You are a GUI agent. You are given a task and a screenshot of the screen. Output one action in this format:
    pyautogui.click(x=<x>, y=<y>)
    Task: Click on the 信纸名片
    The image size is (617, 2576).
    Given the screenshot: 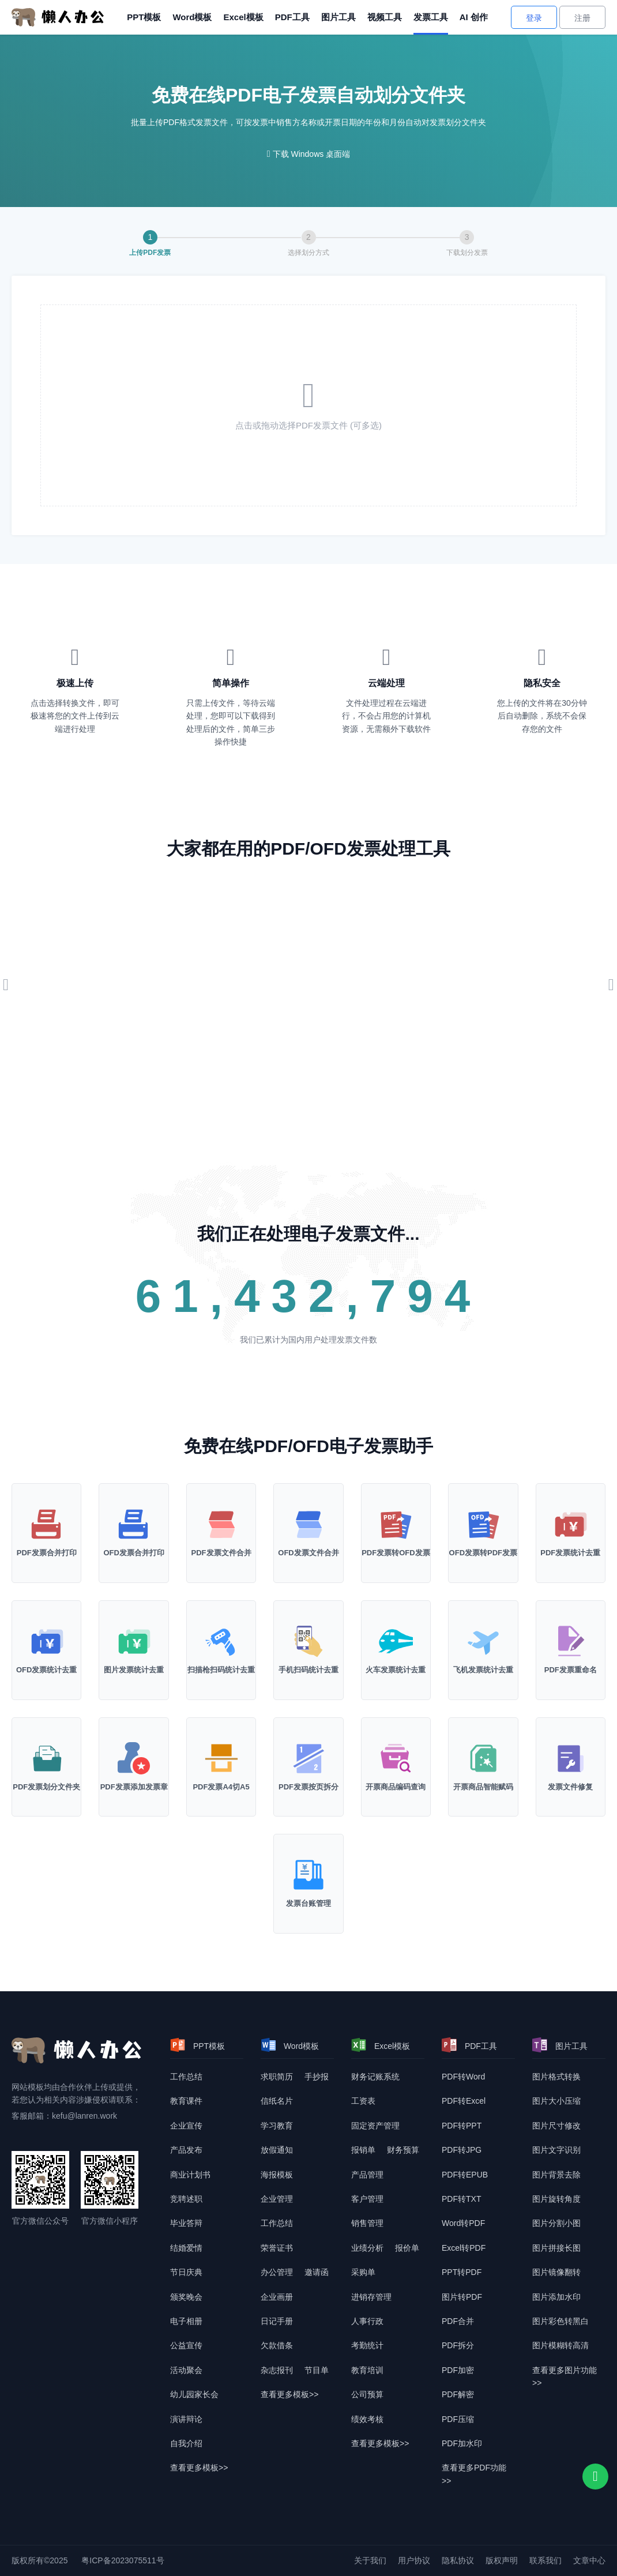 What is the action you would take?
    pyautogui.click(x=277, y=2100)
    